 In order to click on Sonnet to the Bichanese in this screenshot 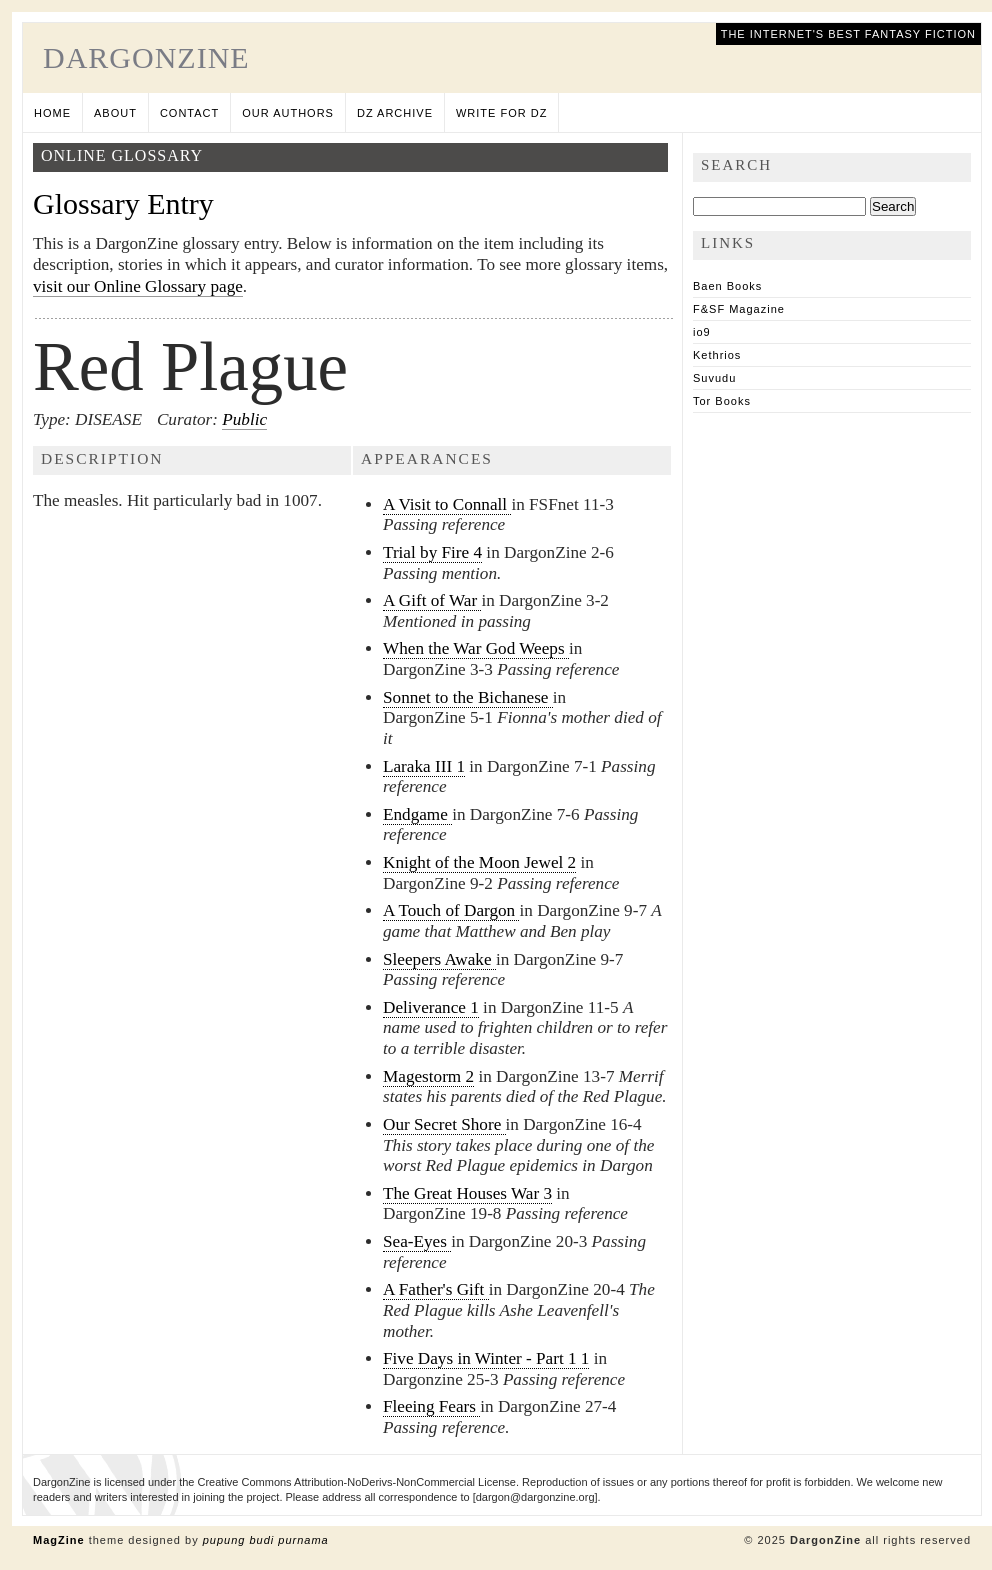, I will do `click(468, 697)`.